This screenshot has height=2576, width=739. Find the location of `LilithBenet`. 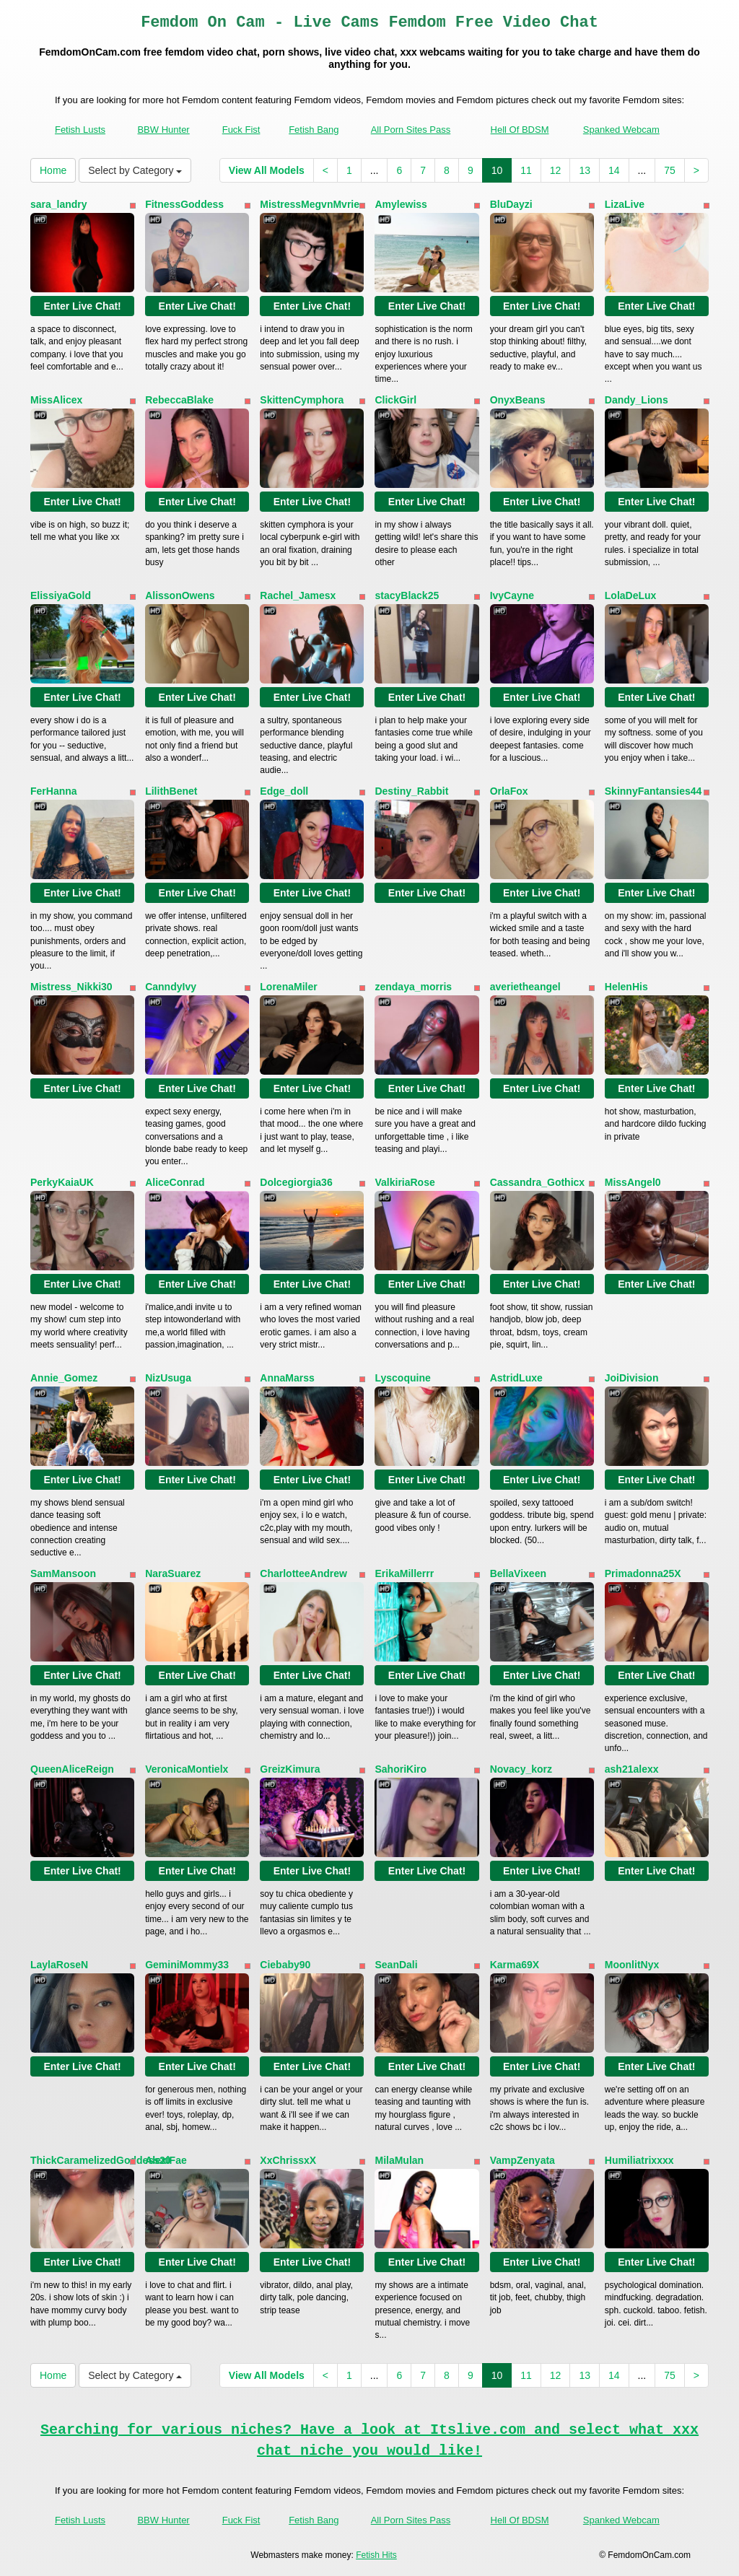

LilithBenet is located at coordinates (171, 791).